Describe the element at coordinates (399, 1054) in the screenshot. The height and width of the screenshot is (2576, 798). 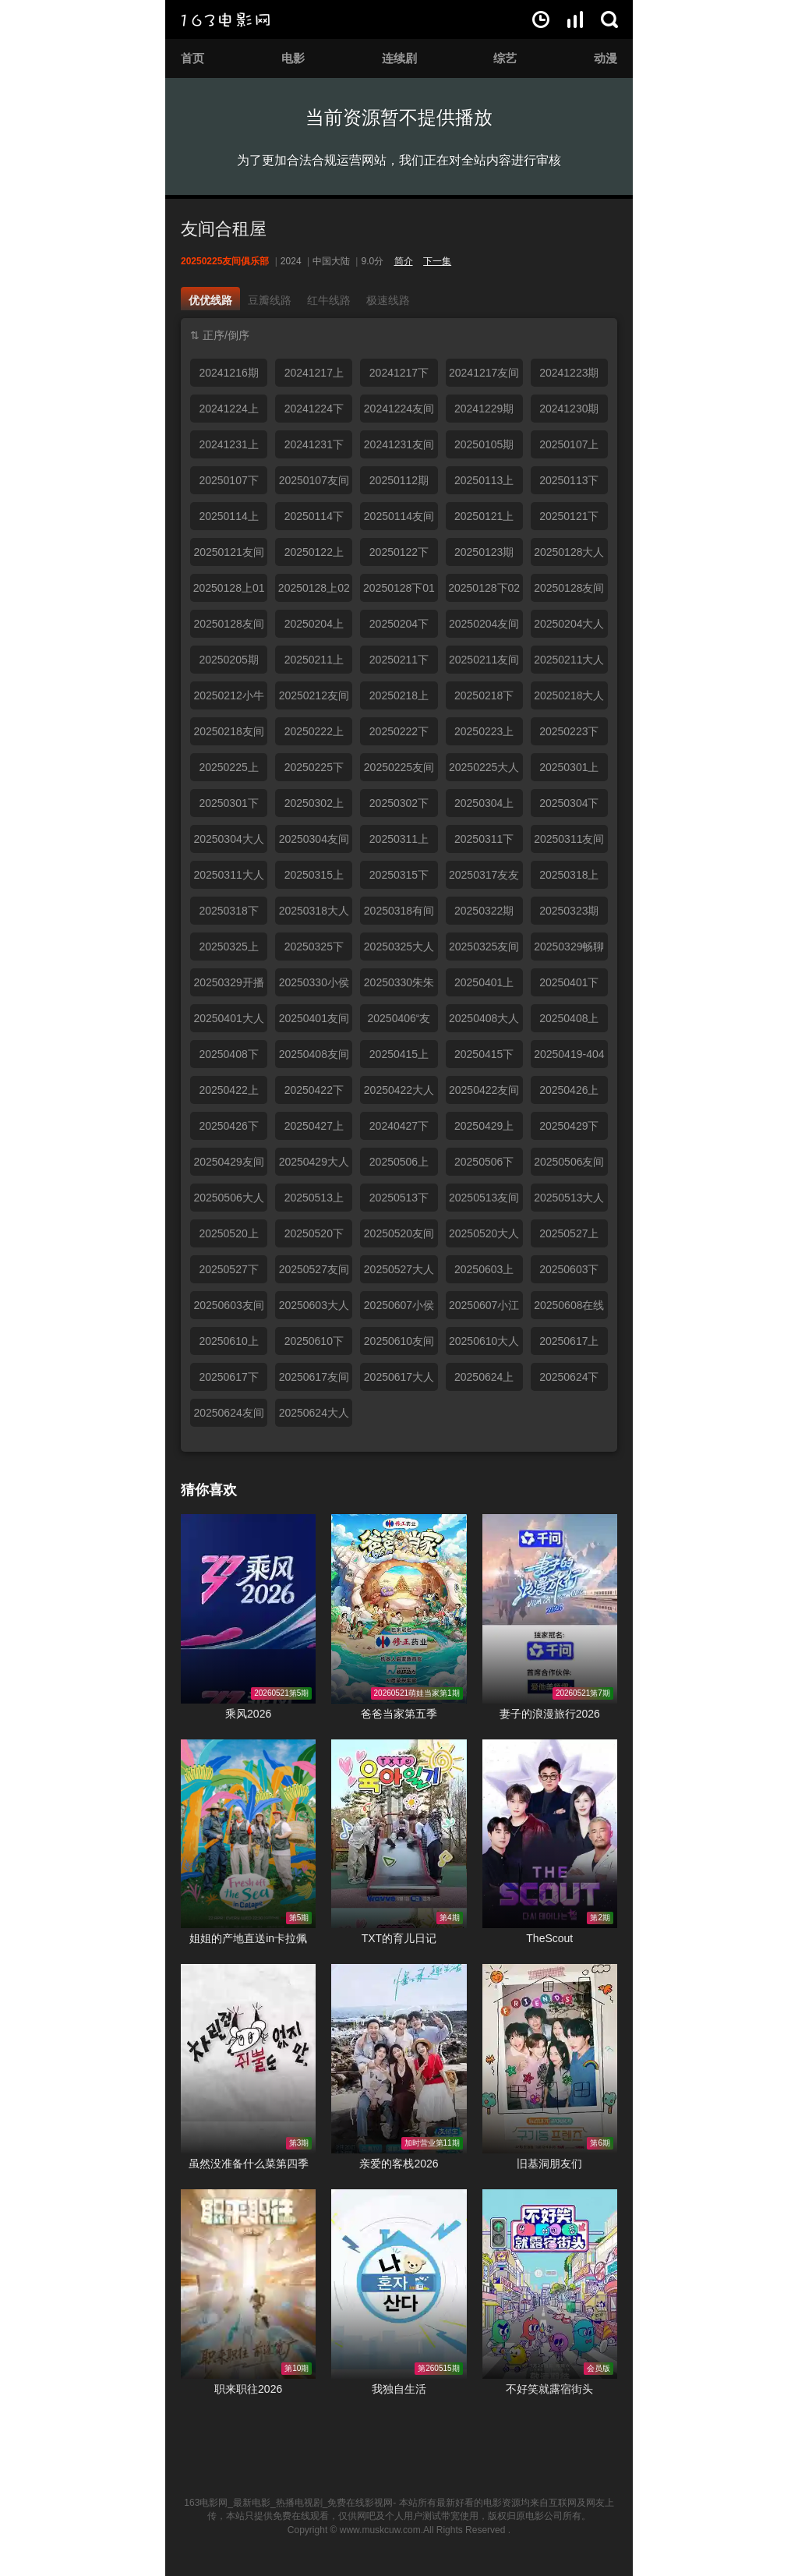
I see `20250415上` at that location.